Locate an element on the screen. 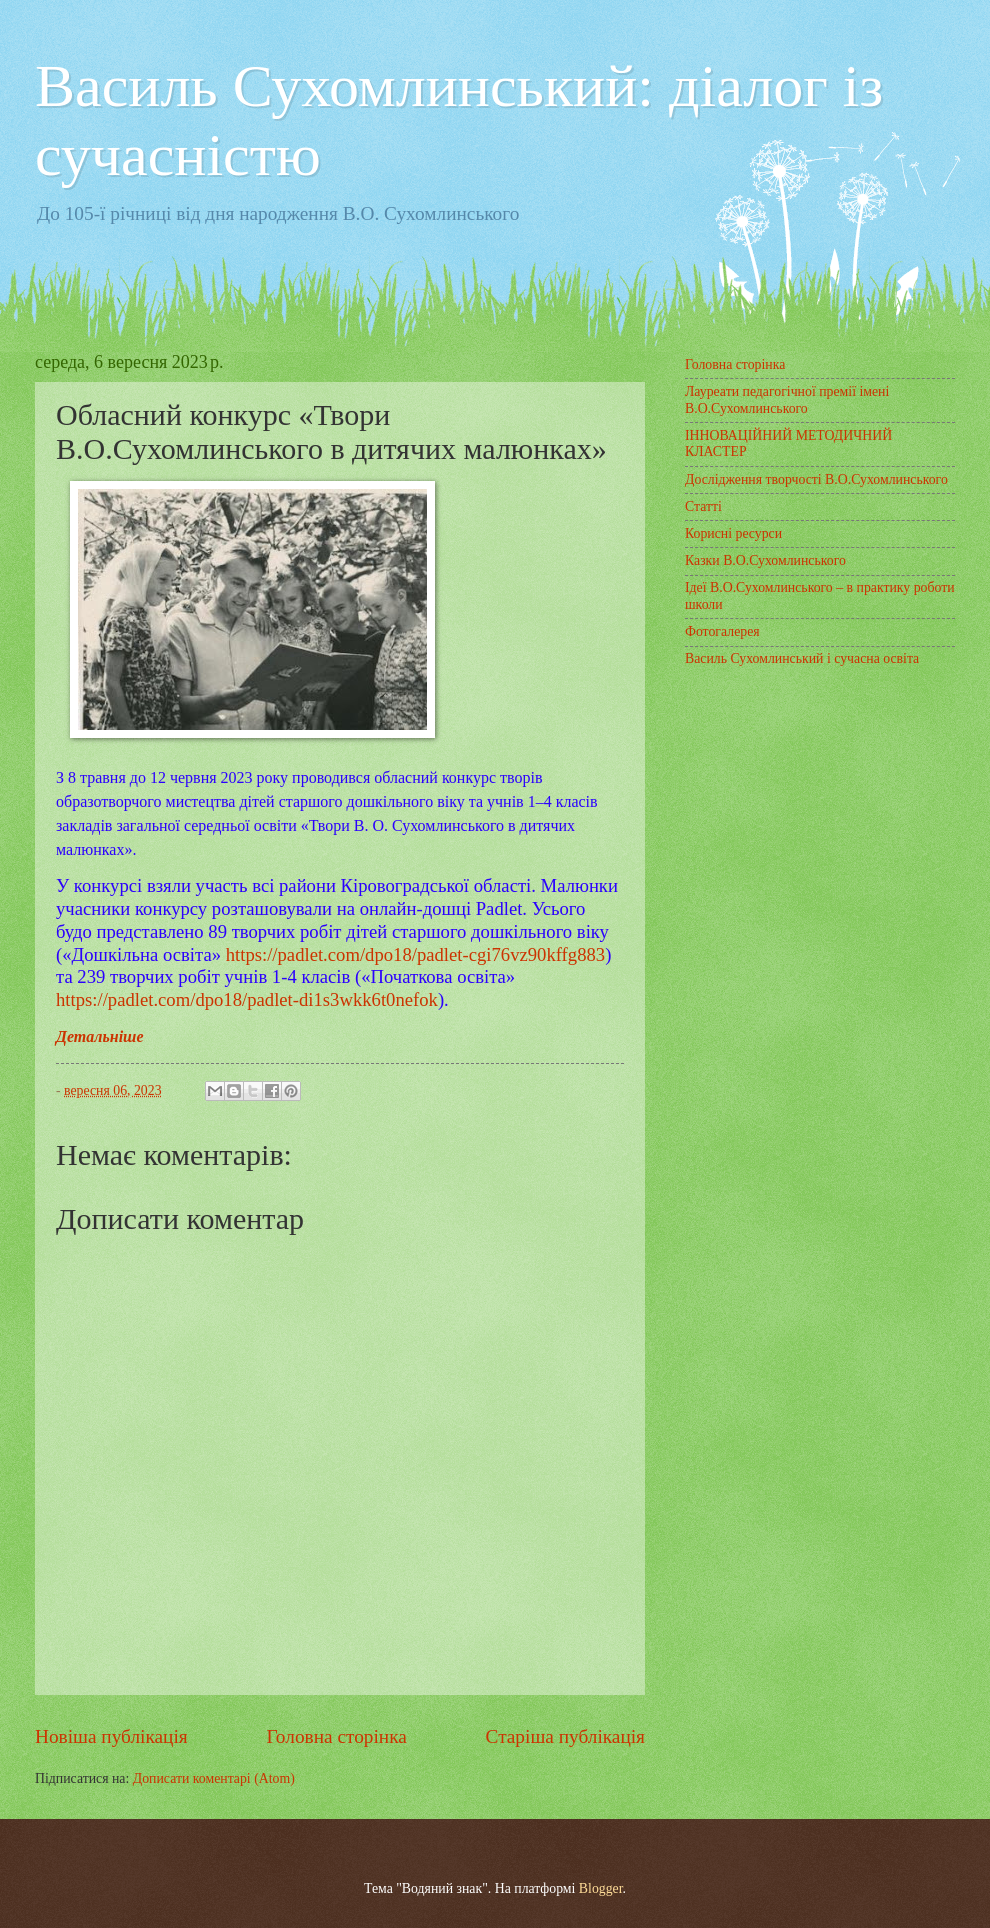 The width and height of the screenshot is (990, 1928). Лауреати педагогічної премії імені В.О.Сухомлинського is located at coordinates (787, 400).